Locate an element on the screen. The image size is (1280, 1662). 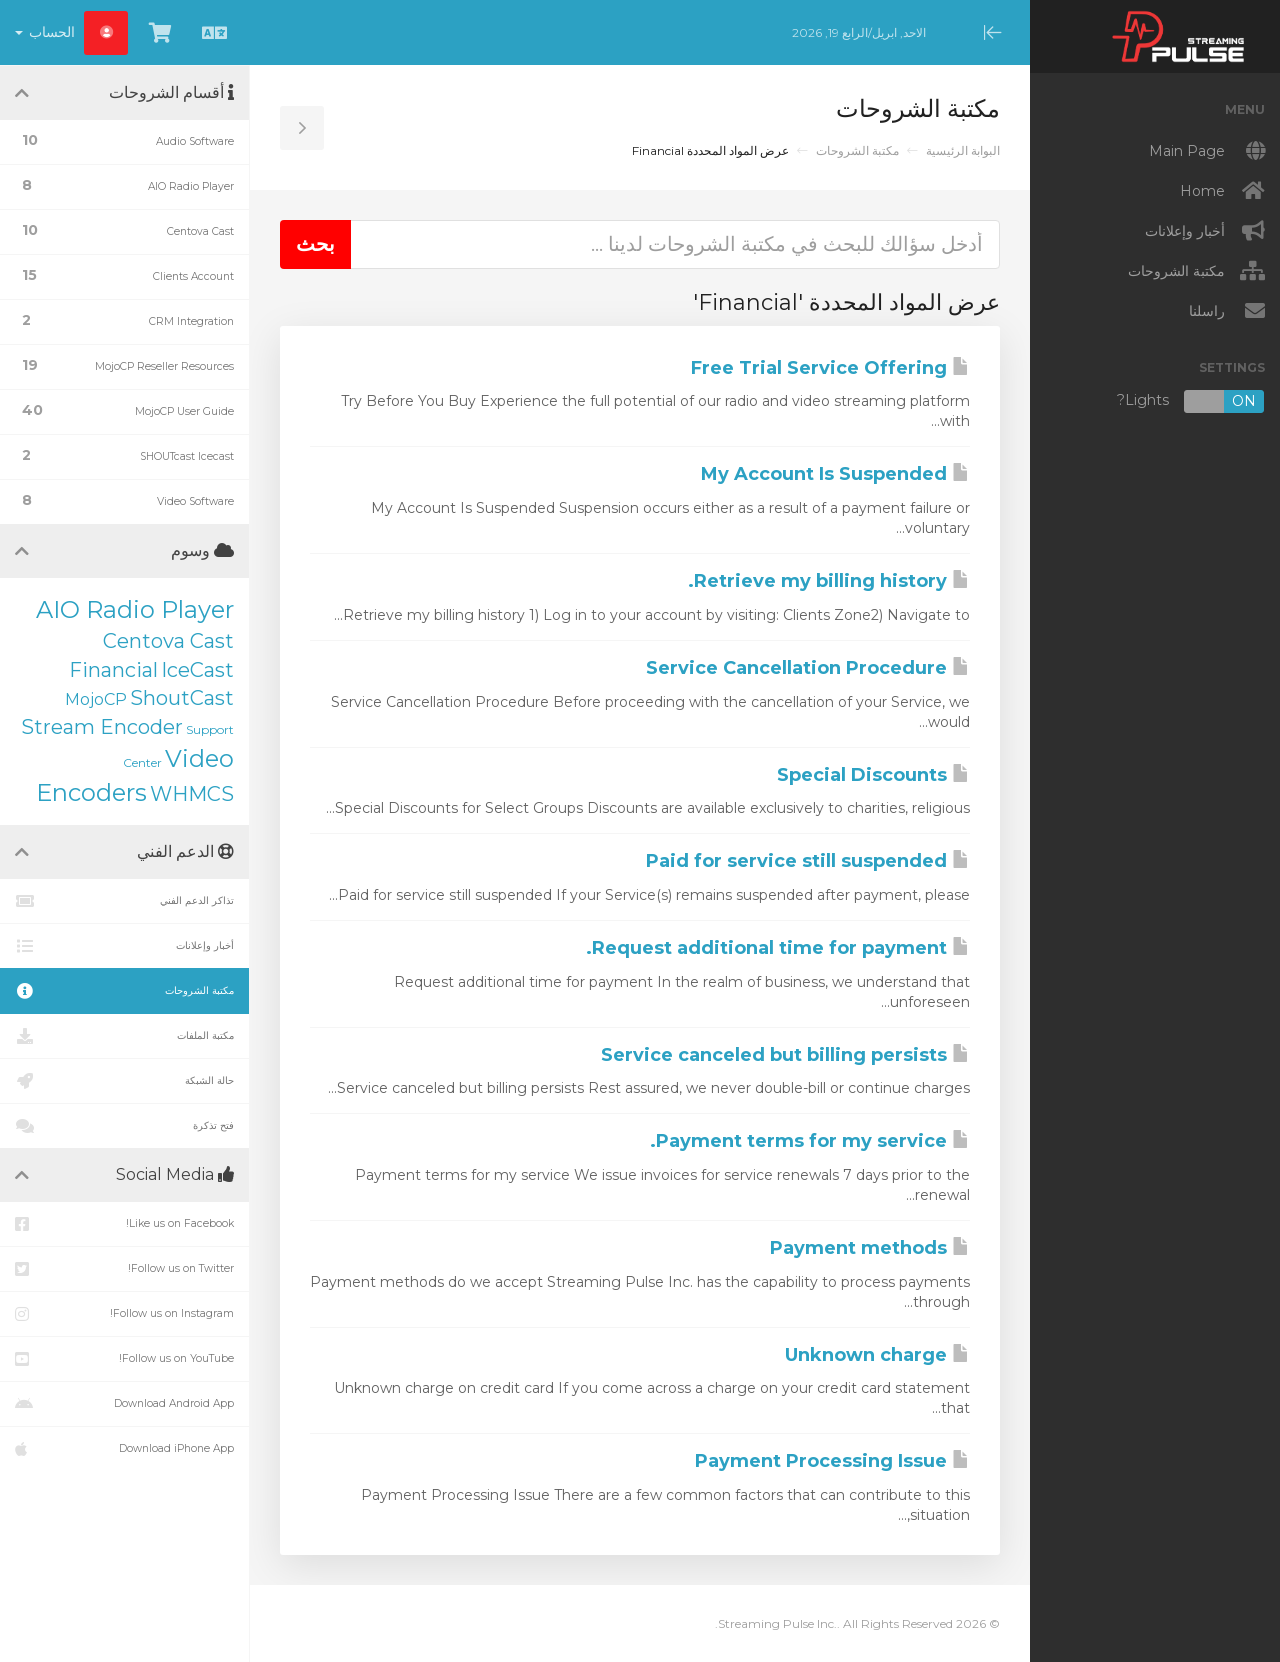
أخبار وإعلانات is located at coordinates (124, 946).